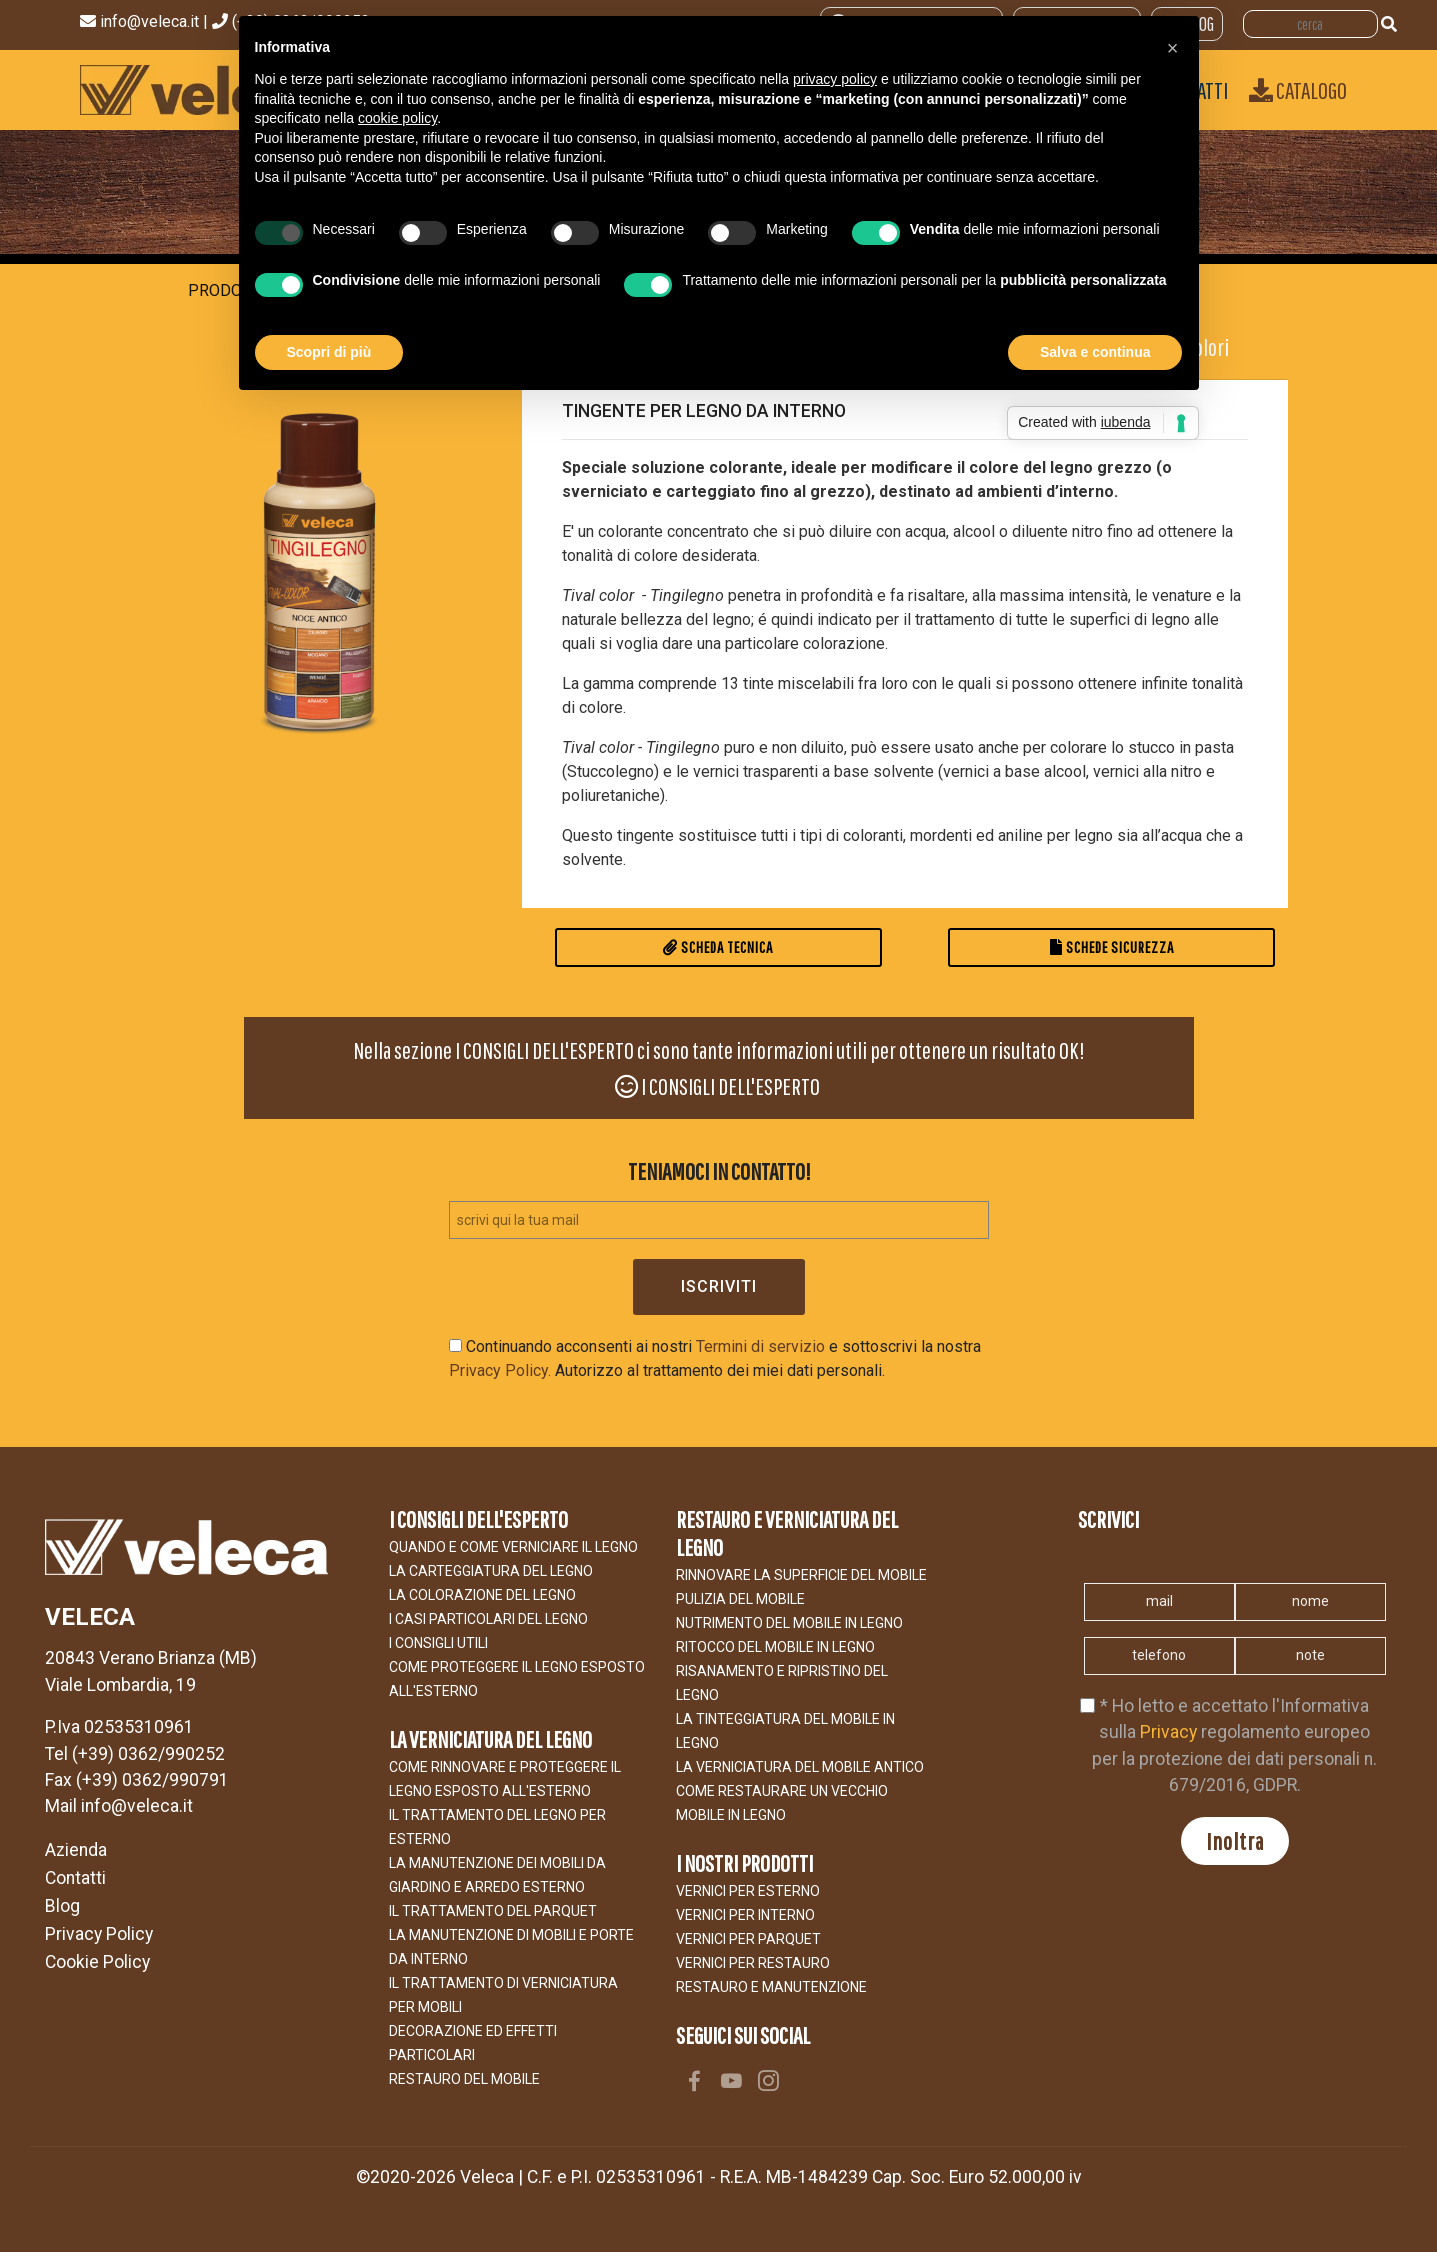 Image resolution: width=1437 pixels, height=2252 pixels. Describe the element at coordinates (771, 1987) in the screenshot. I see `RESTAURO E MANUTENZIONE` at that location.